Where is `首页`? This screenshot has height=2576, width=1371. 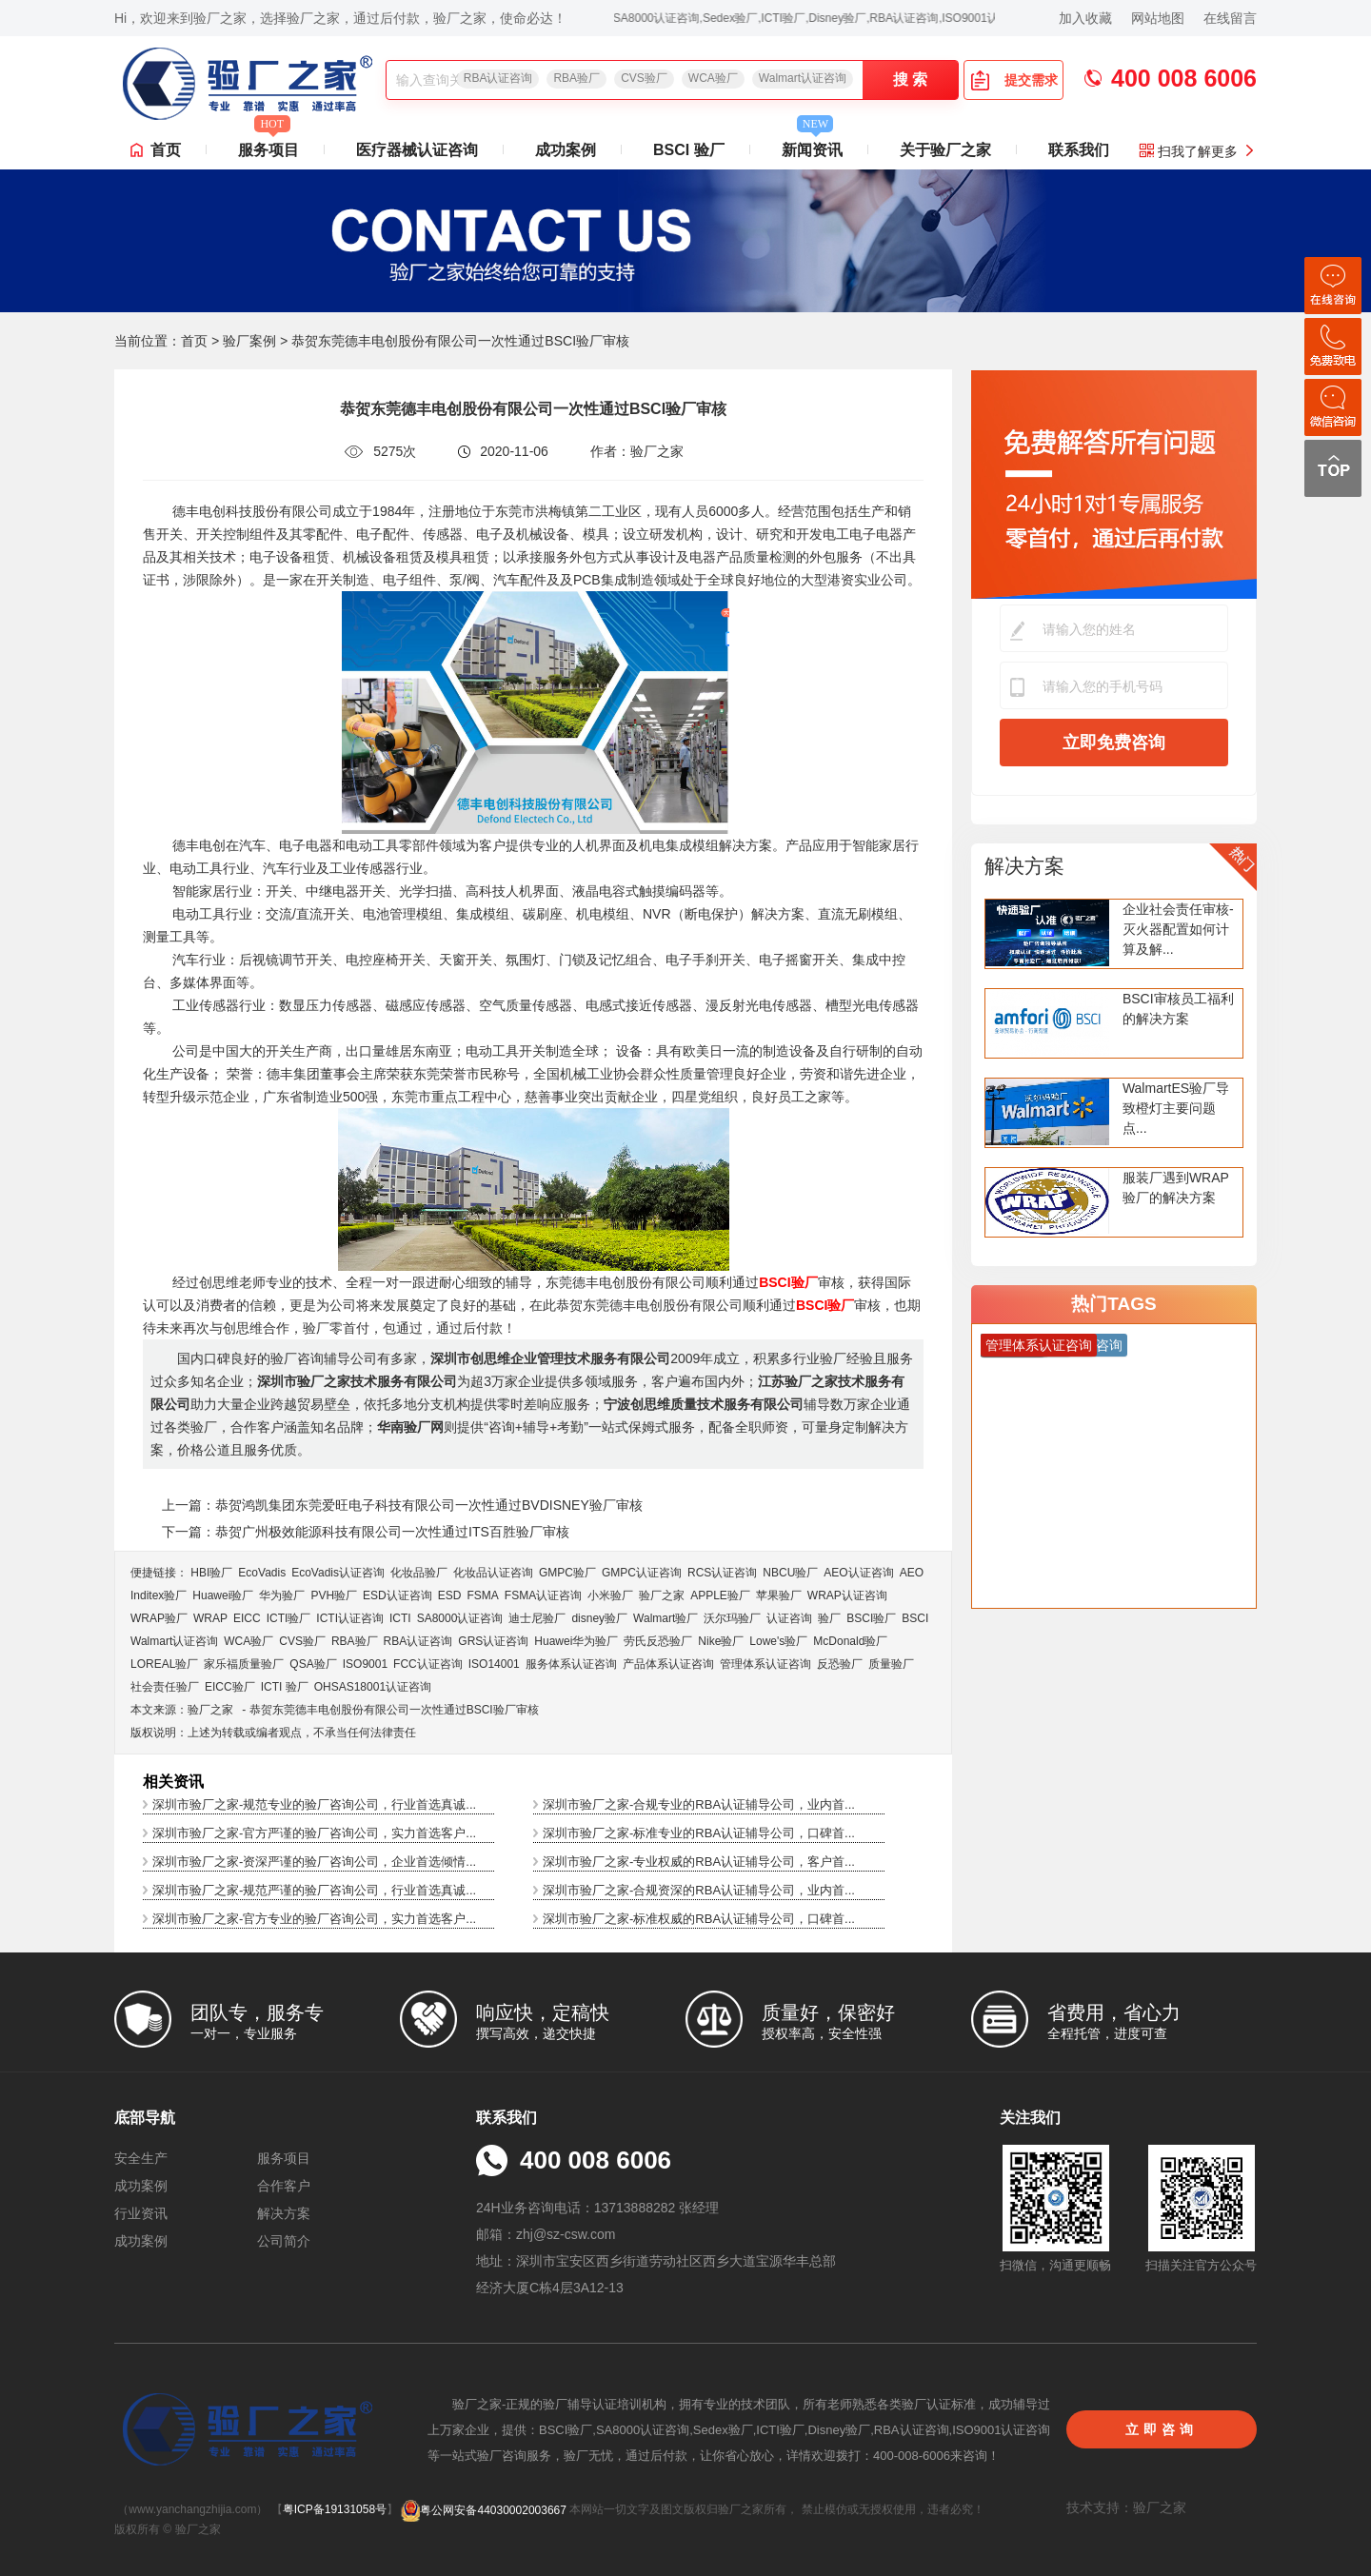
首页 is located at coordinates (165, 150).